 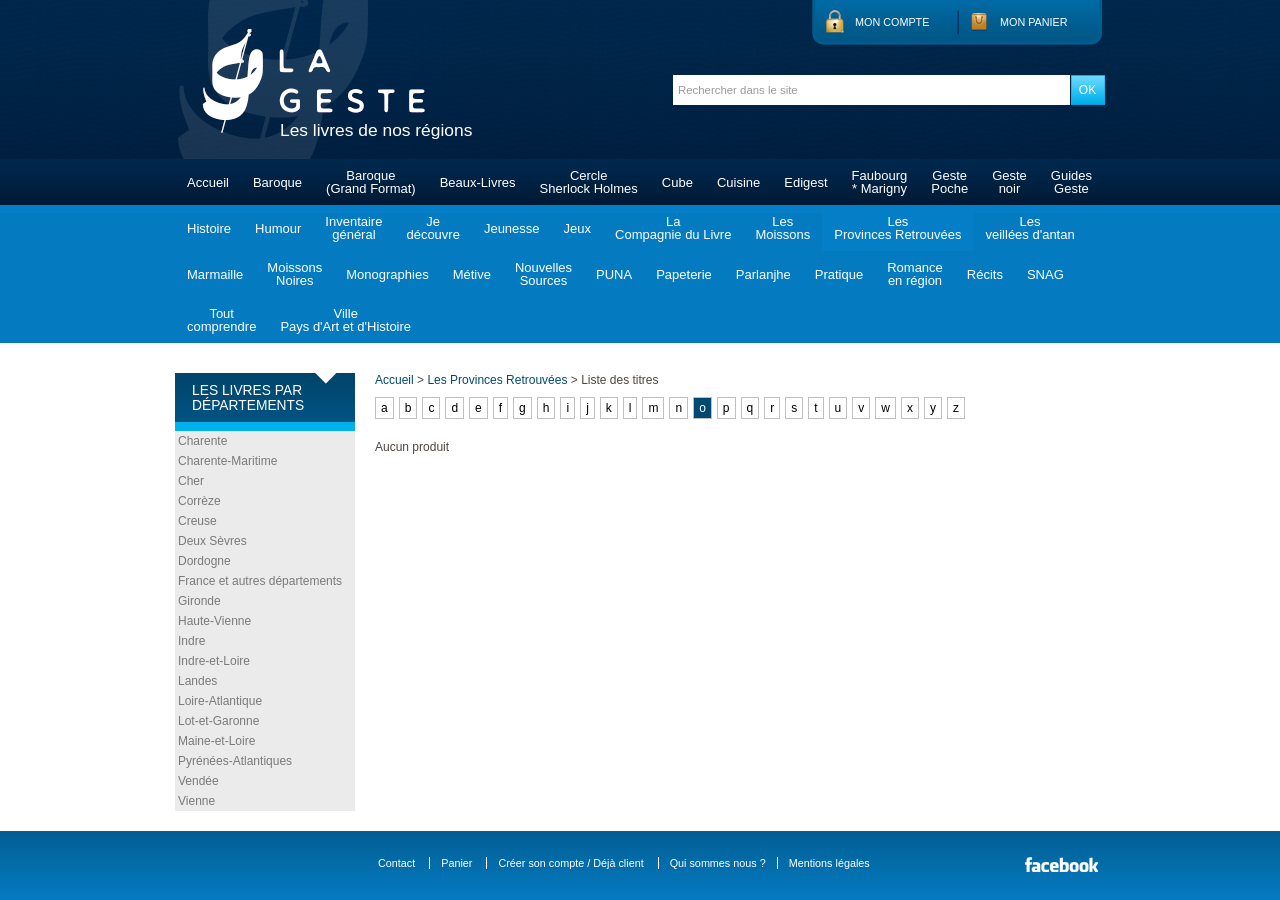 What do you see at coordinates (199, 501) in the screenshot?
I see `Corrèze` at bounding box center [199, 501].